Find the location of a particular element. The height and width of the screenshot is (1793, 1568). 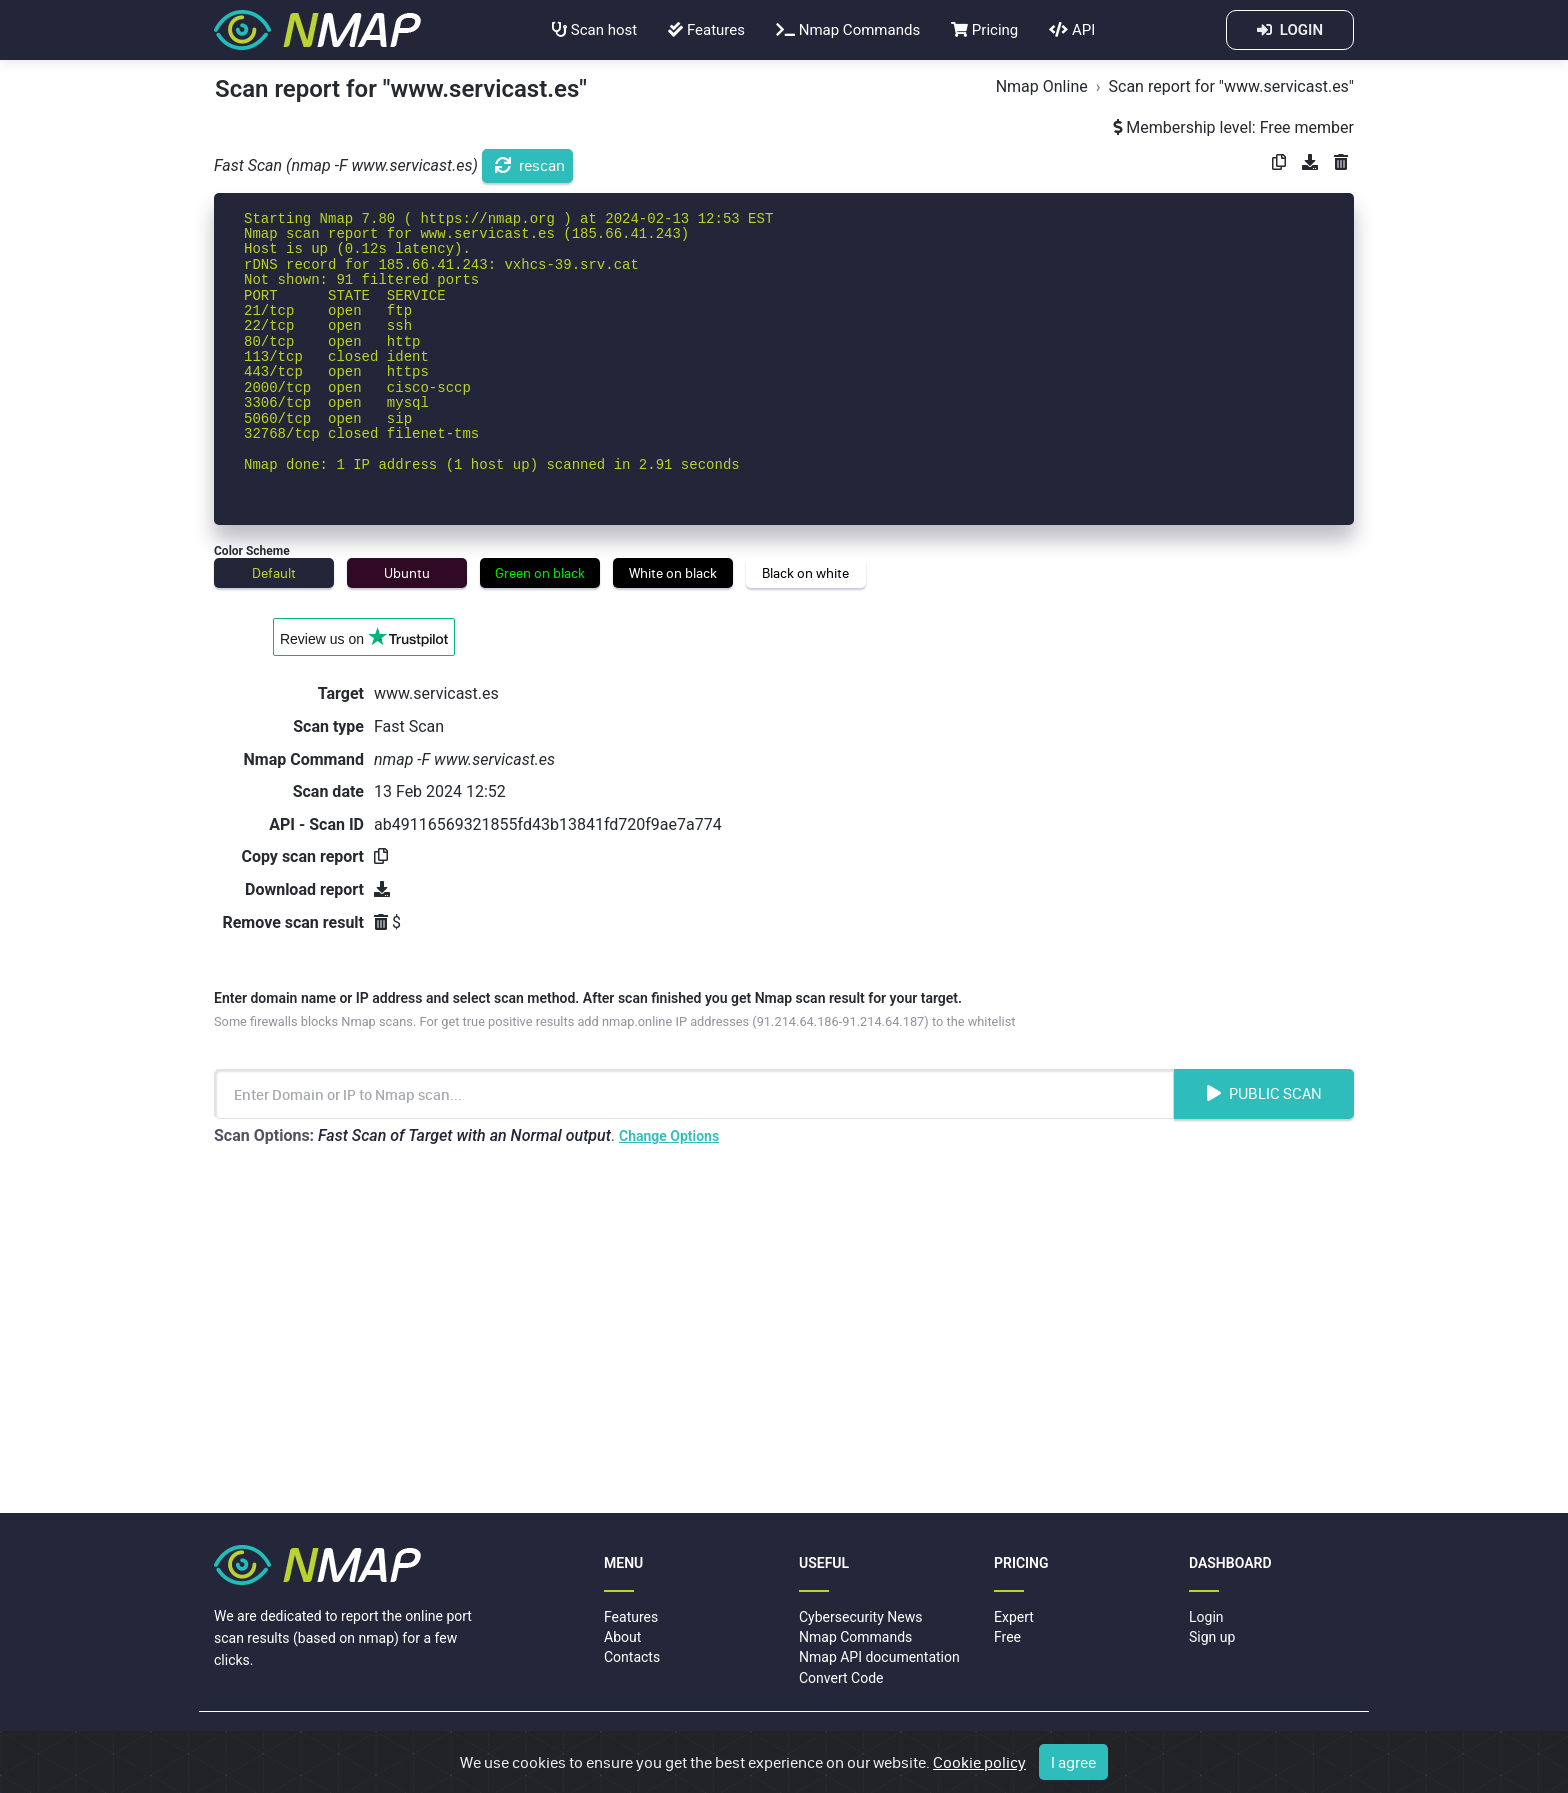

Default is located at coordinates (274, 573).